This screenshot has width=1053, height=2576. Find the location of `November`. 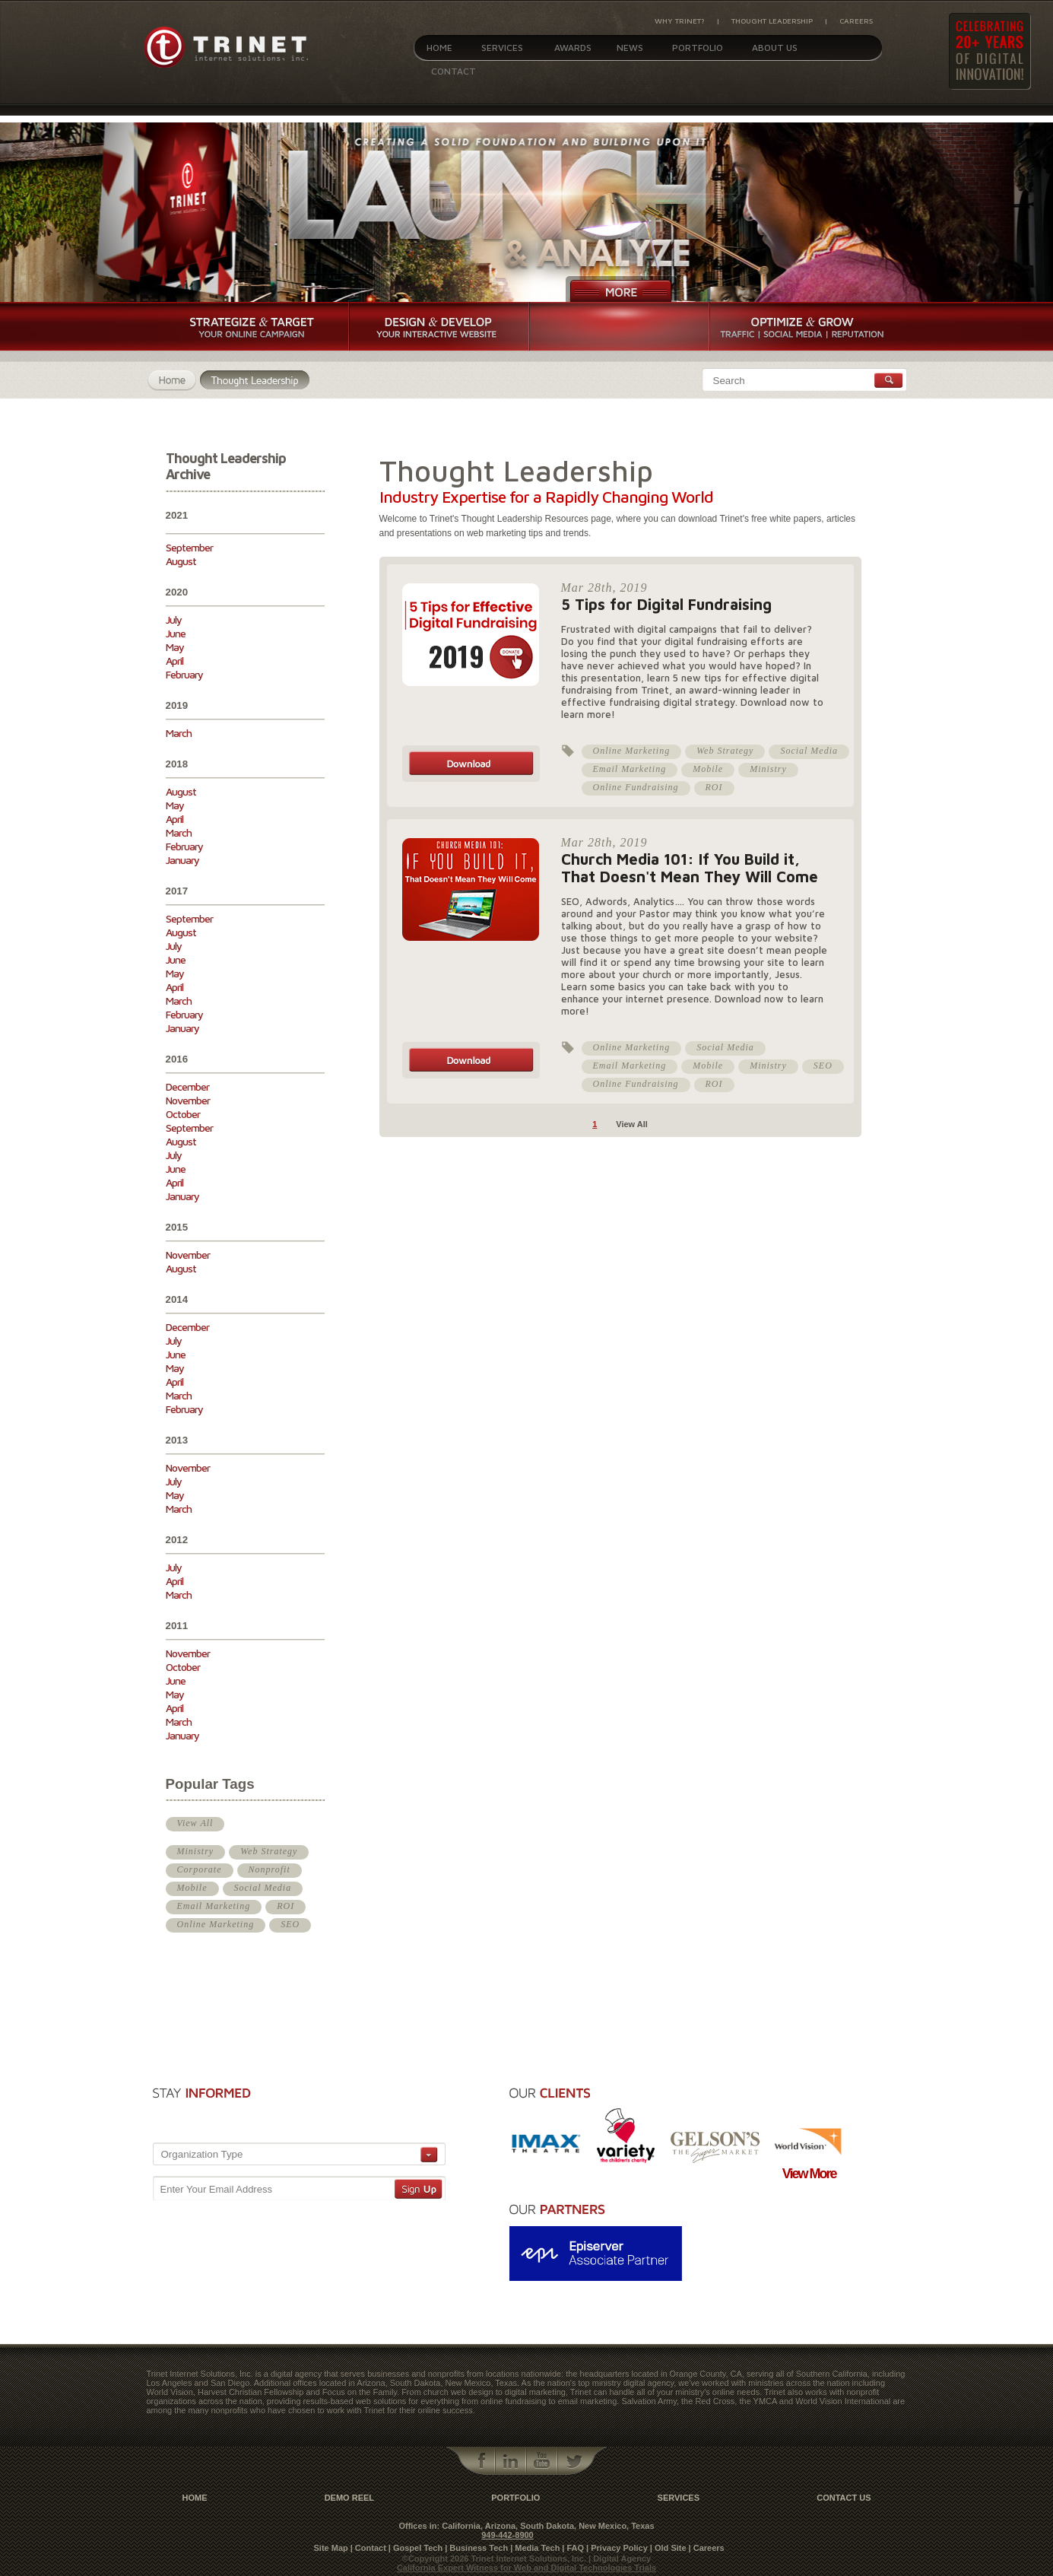

November is located at coordinates (188, 1100).